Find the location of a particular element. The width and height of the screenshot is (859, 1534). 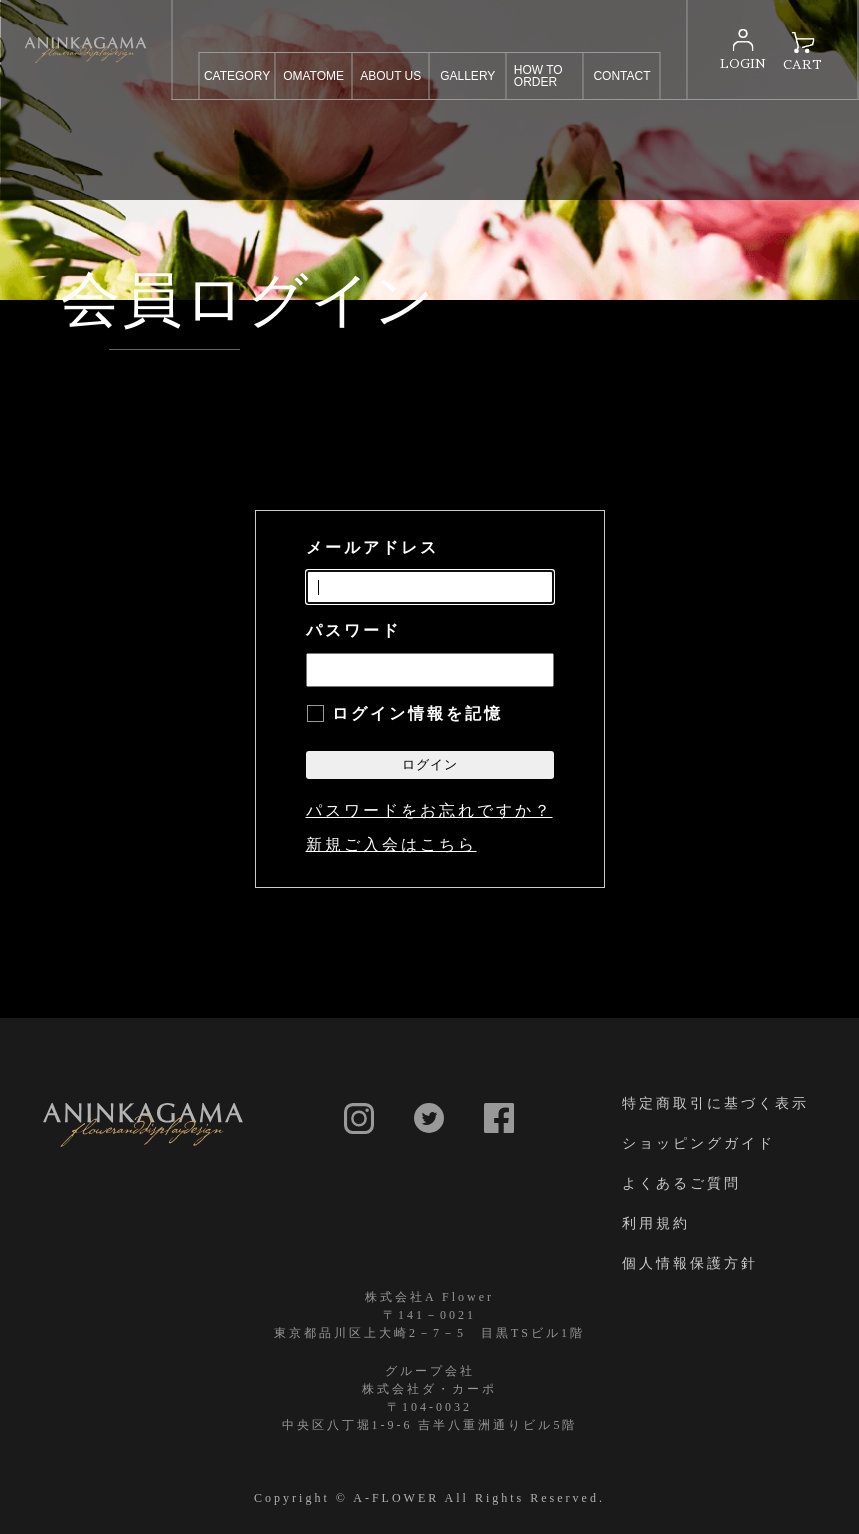

CATEGORY is located at coordinates (237, 76).